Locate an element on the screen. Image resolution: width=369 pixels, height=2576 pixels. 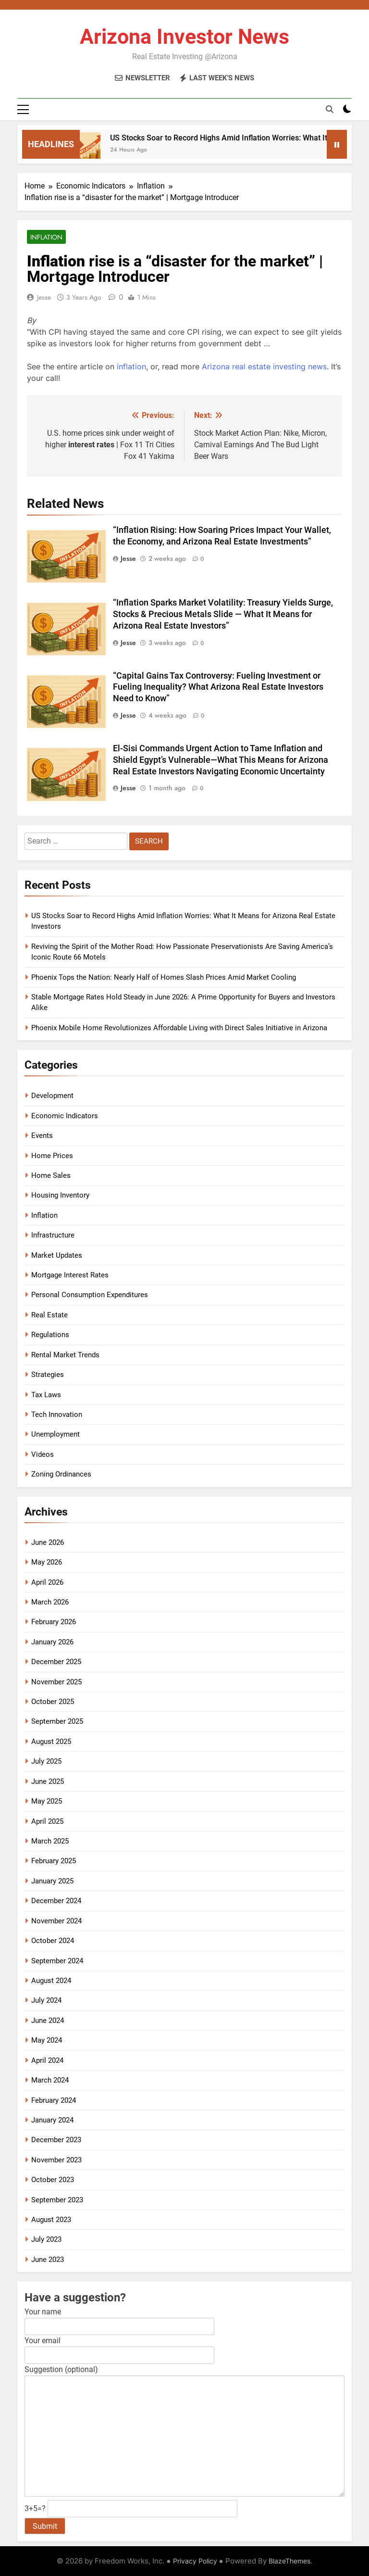
November 2023 is located at coordinates (56, 2160).